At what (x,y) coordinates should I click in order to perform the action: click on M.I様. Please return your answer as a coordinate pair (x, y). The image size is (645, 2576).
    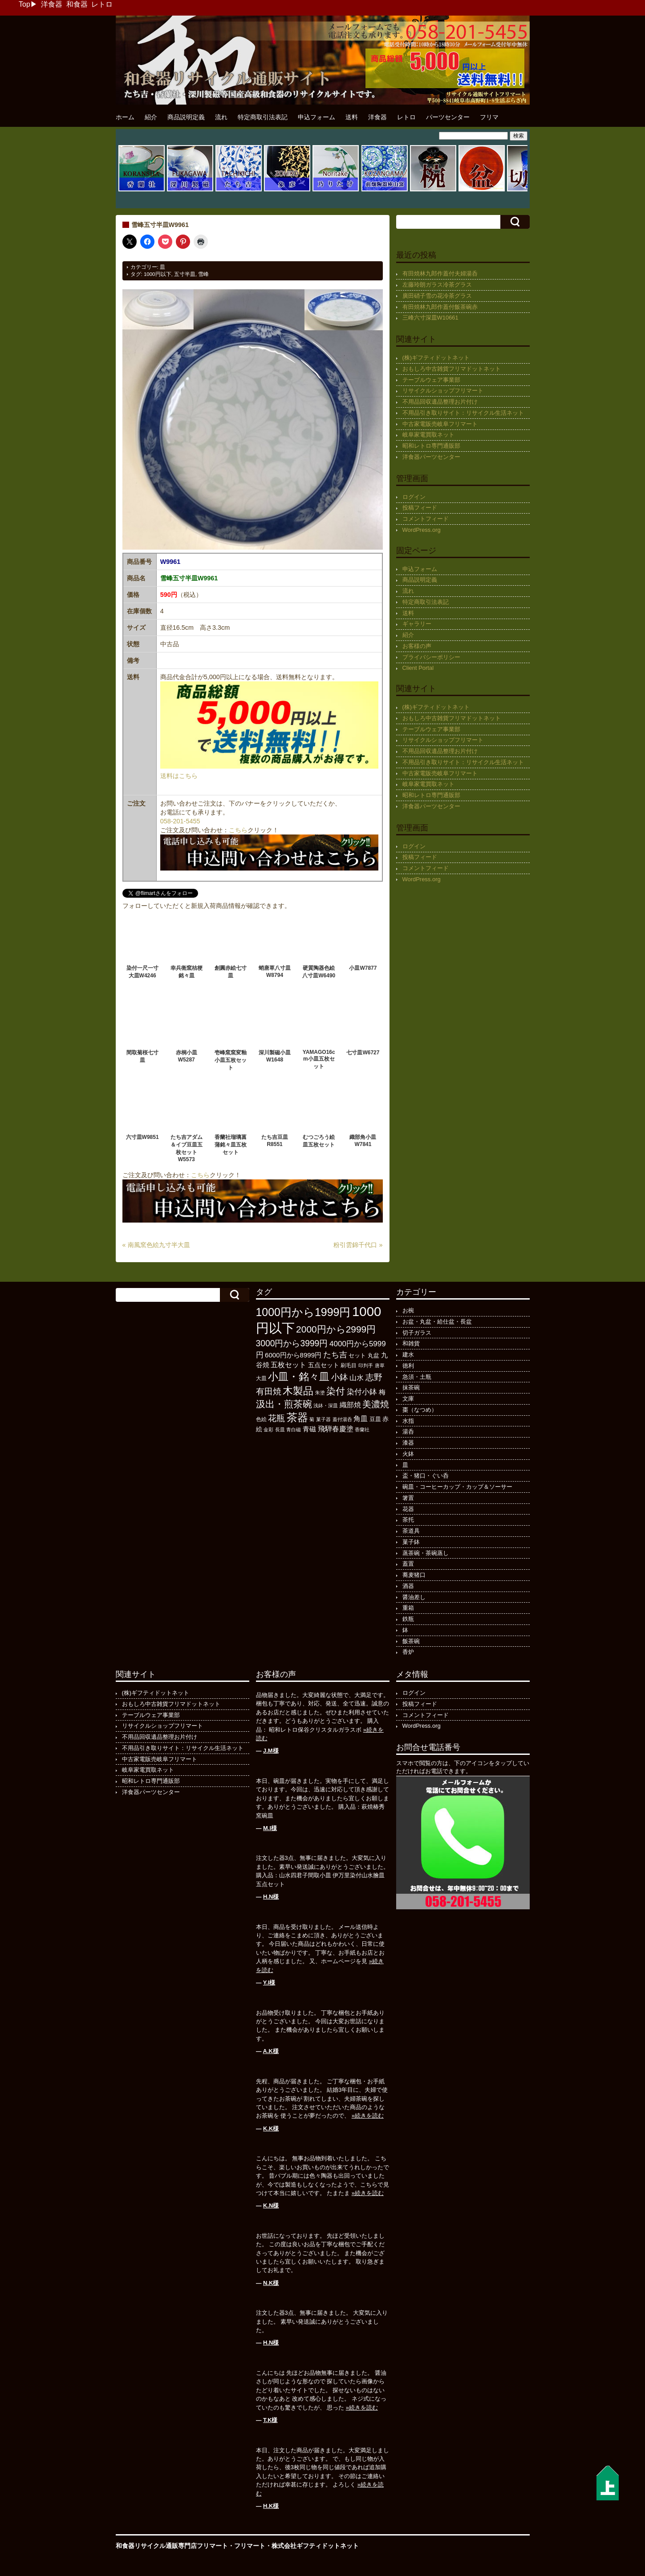
    Looking at the image, I should click on (270, 1828).